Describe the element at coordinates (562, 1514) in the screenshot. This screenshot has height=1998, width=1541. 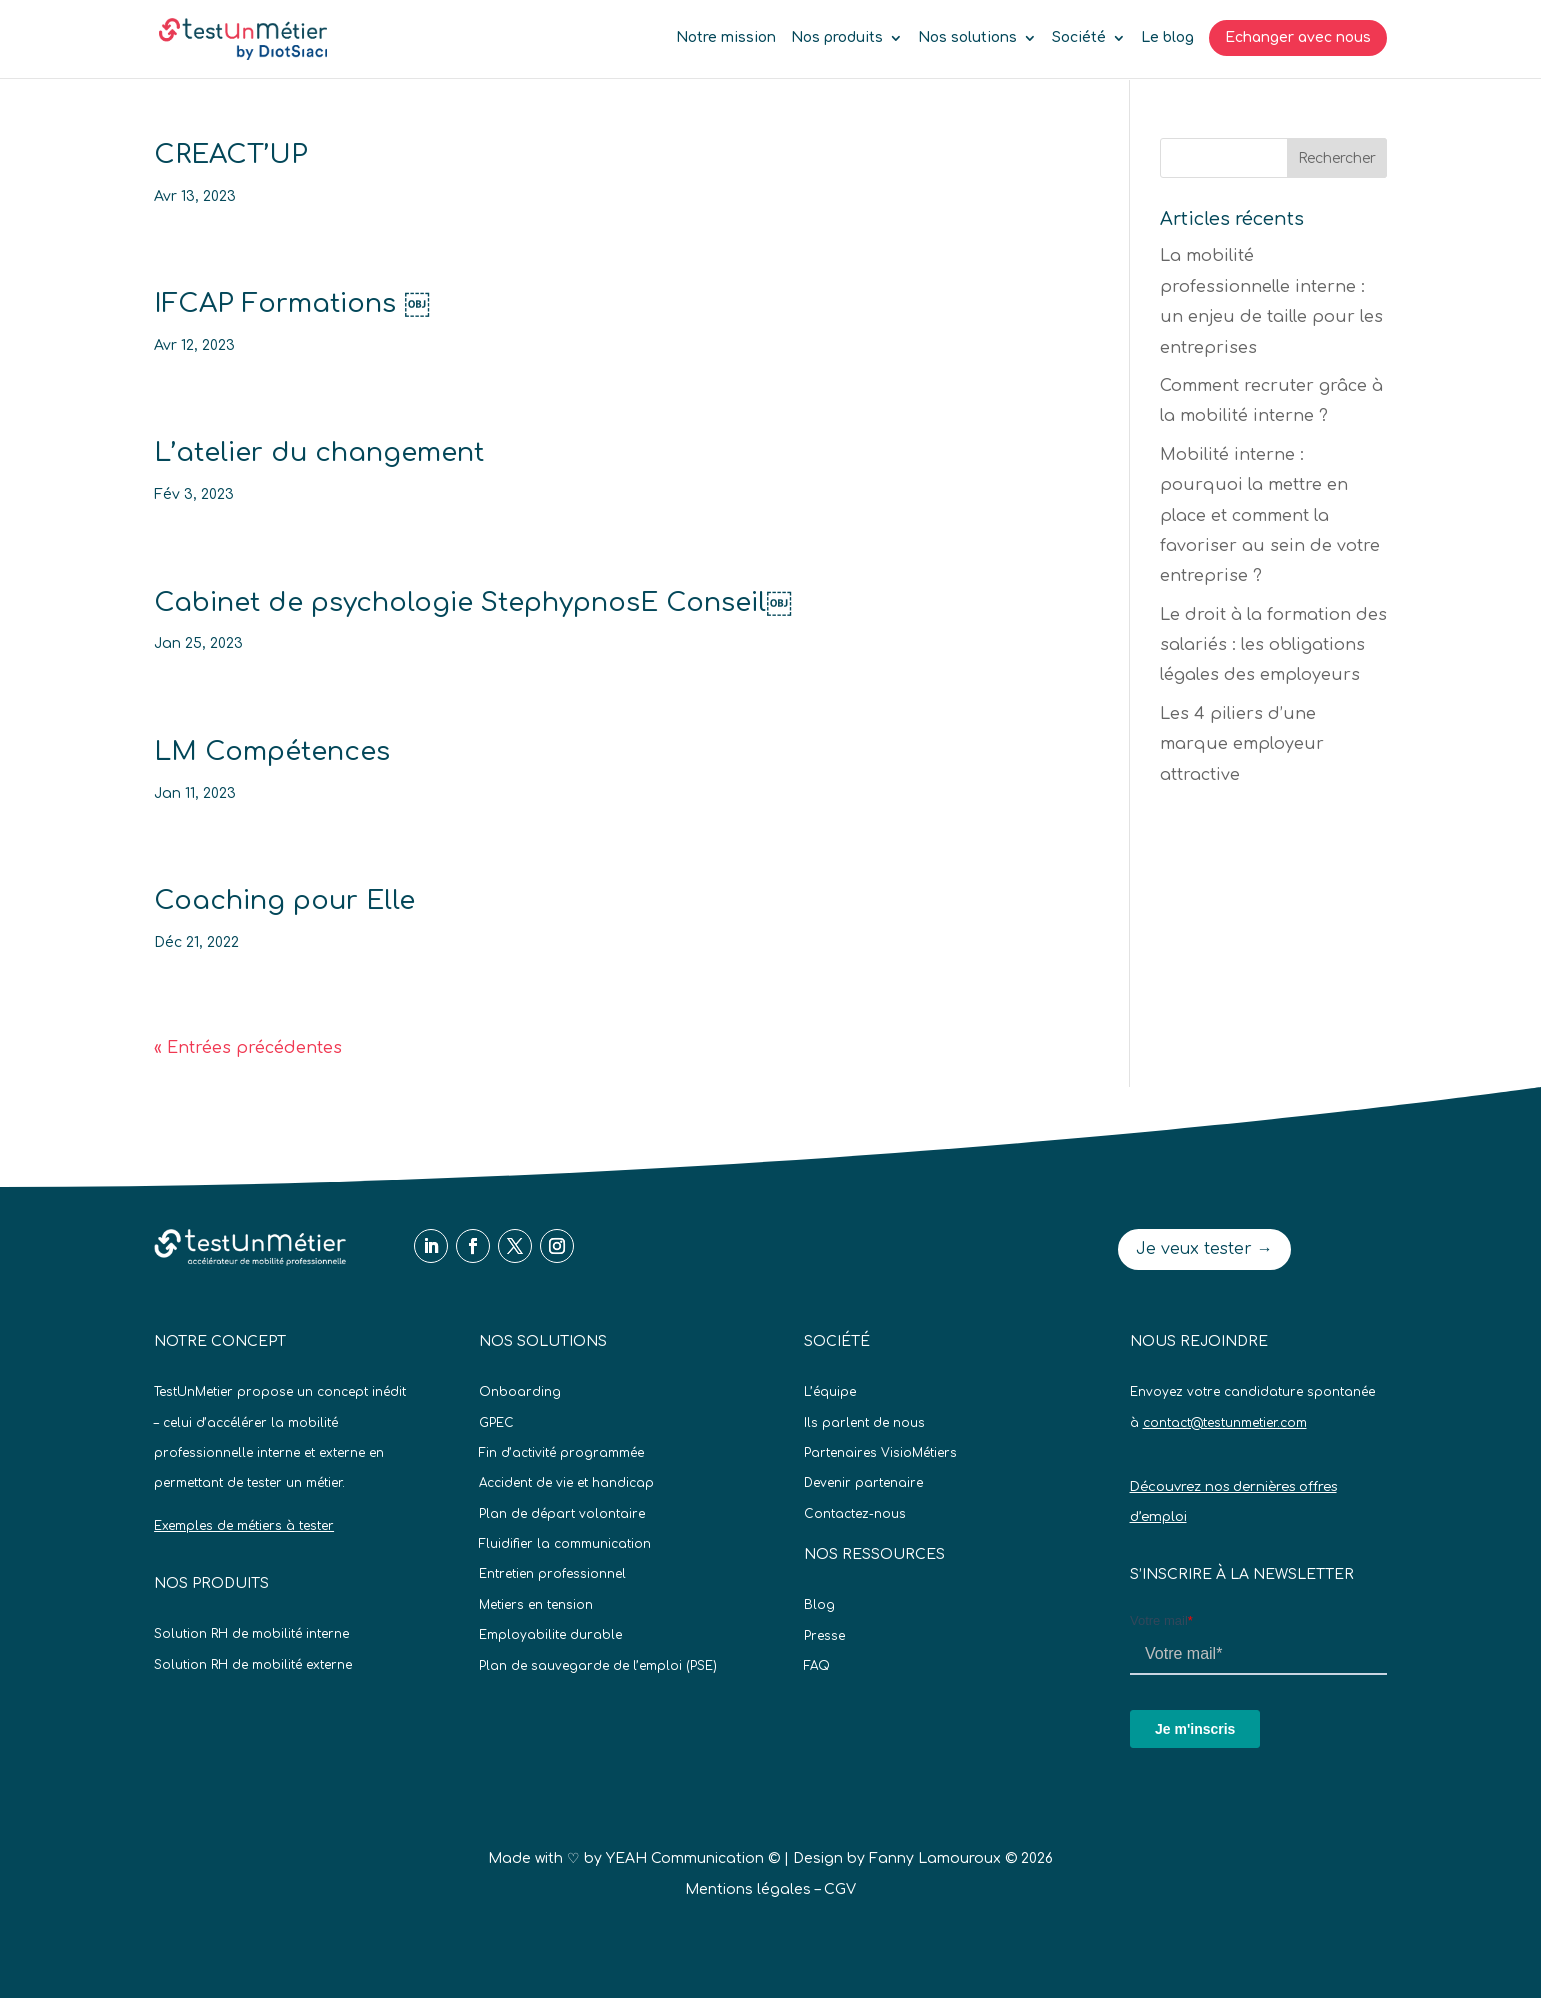
I see `Plan de départ volontaire` at that location.